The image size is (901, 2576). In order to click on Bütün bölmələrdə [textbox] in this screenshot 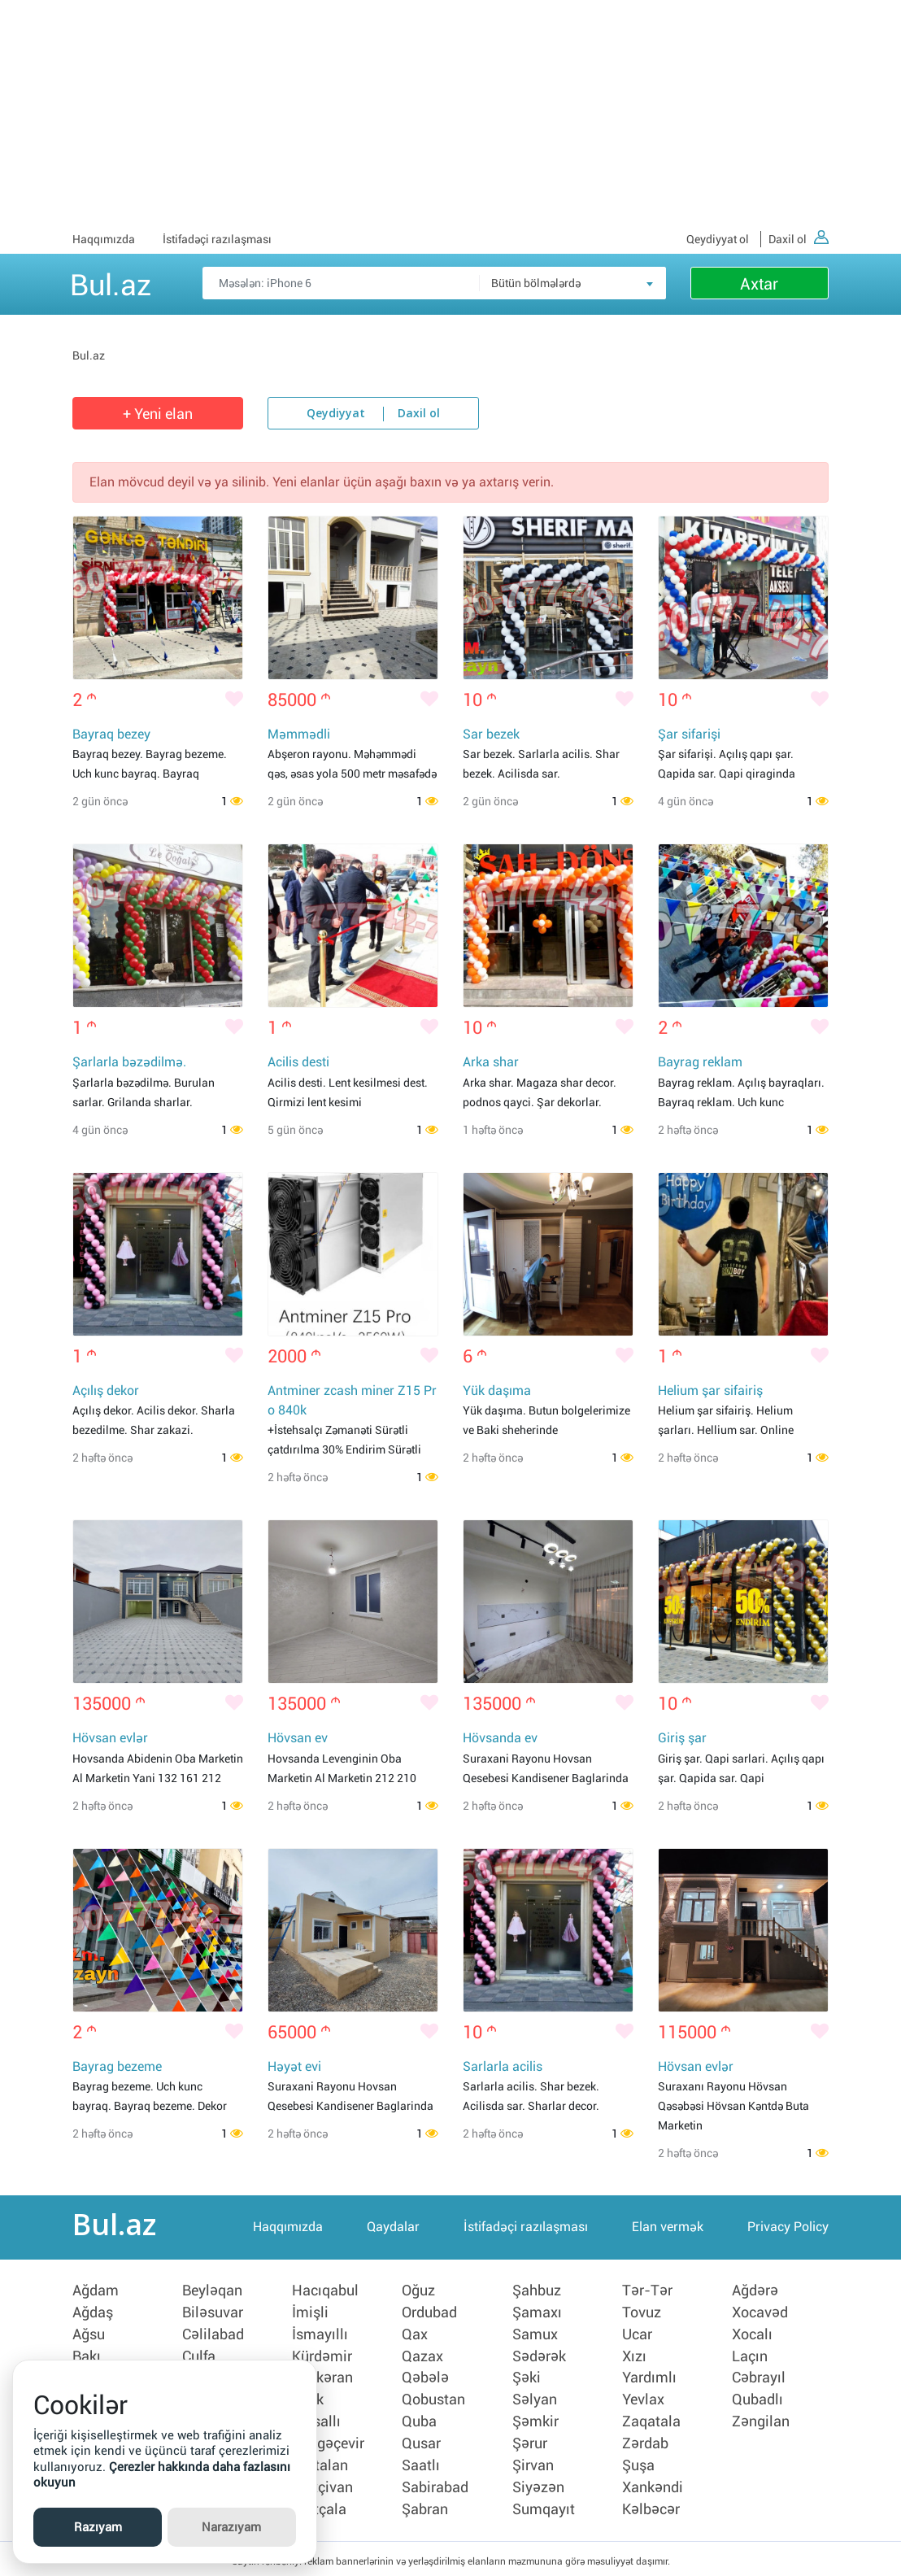, I will do `click(536, 283)`.